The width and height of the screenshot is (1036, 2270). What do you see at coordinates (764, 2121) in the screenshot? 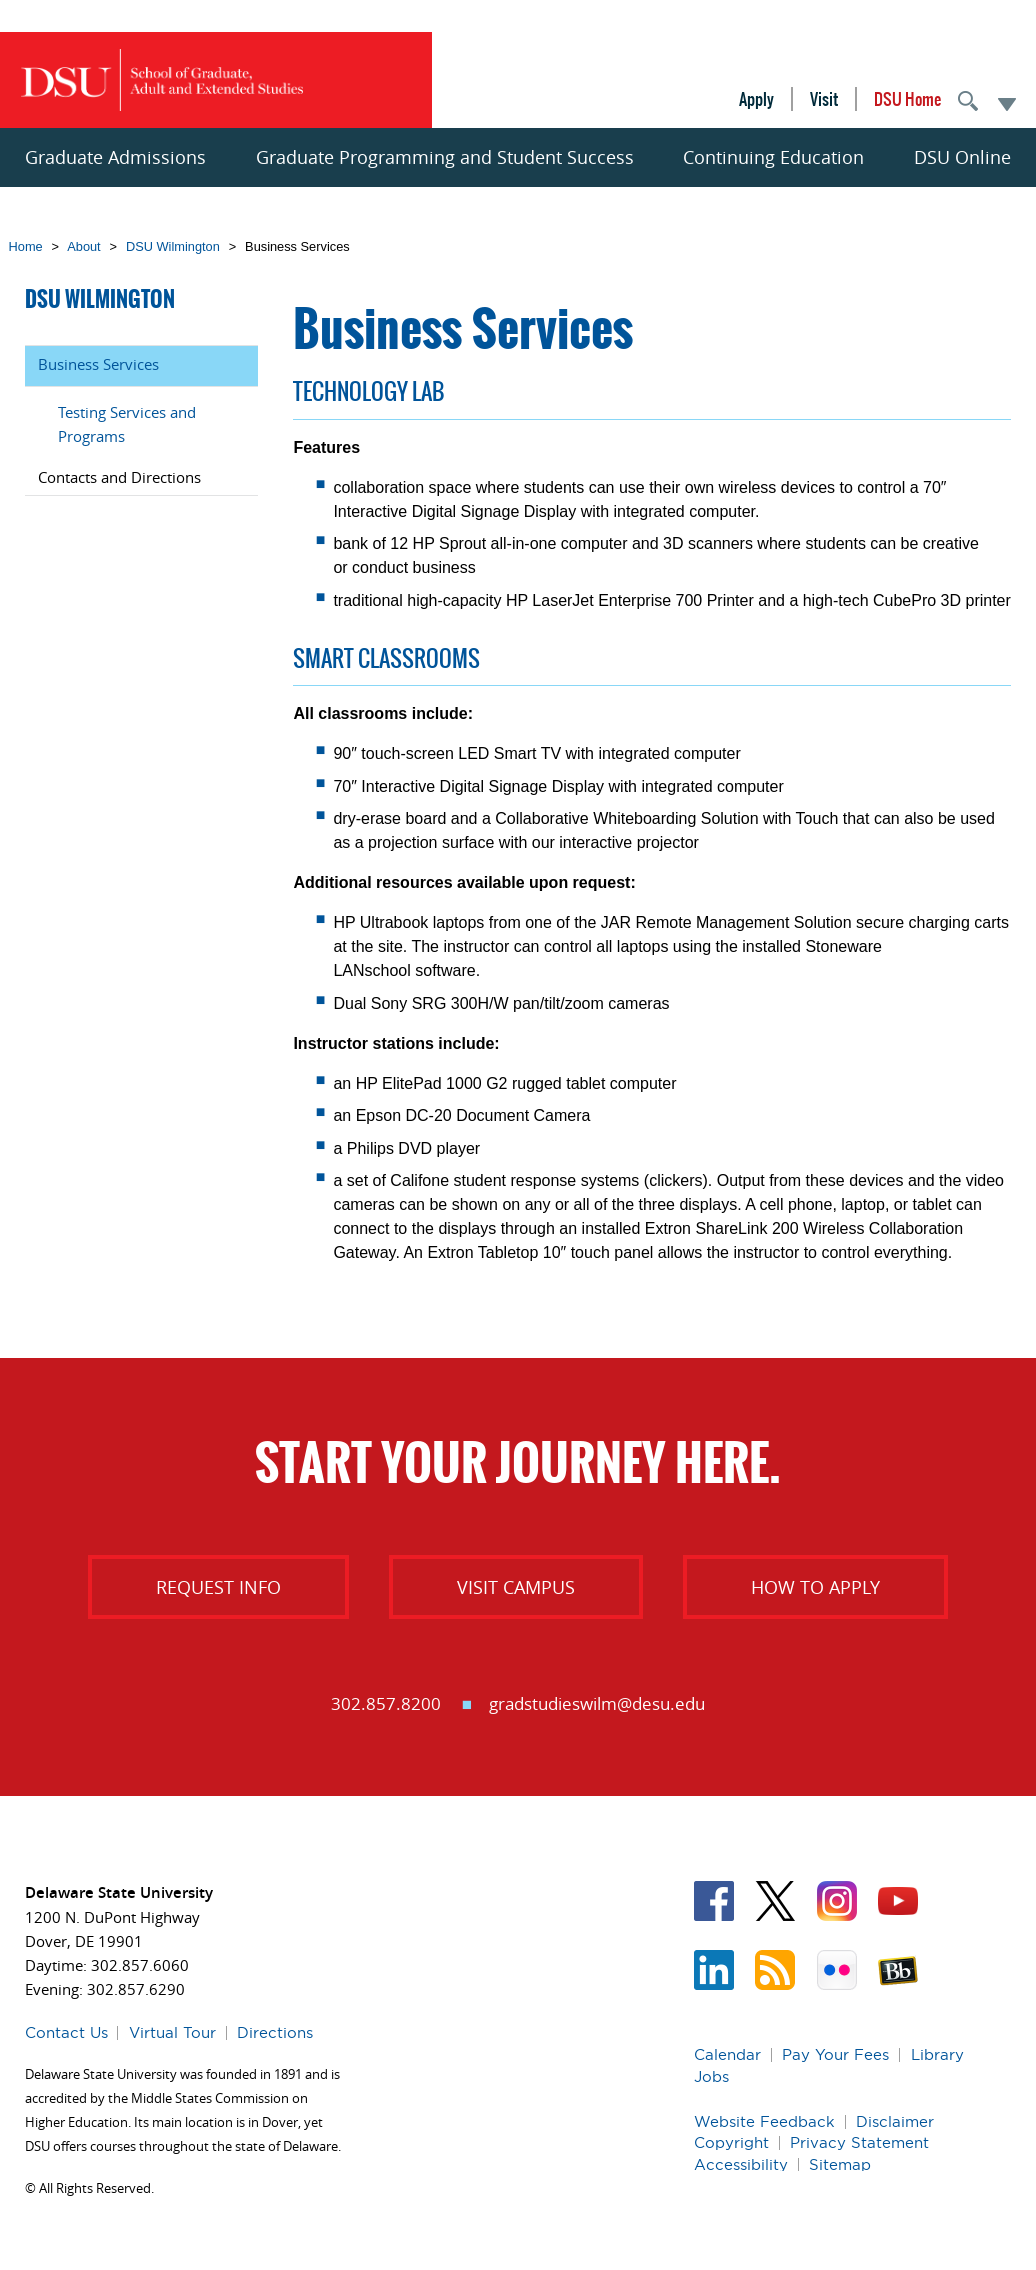
I see `Website Feedback` at bounding box center [764, 2121].